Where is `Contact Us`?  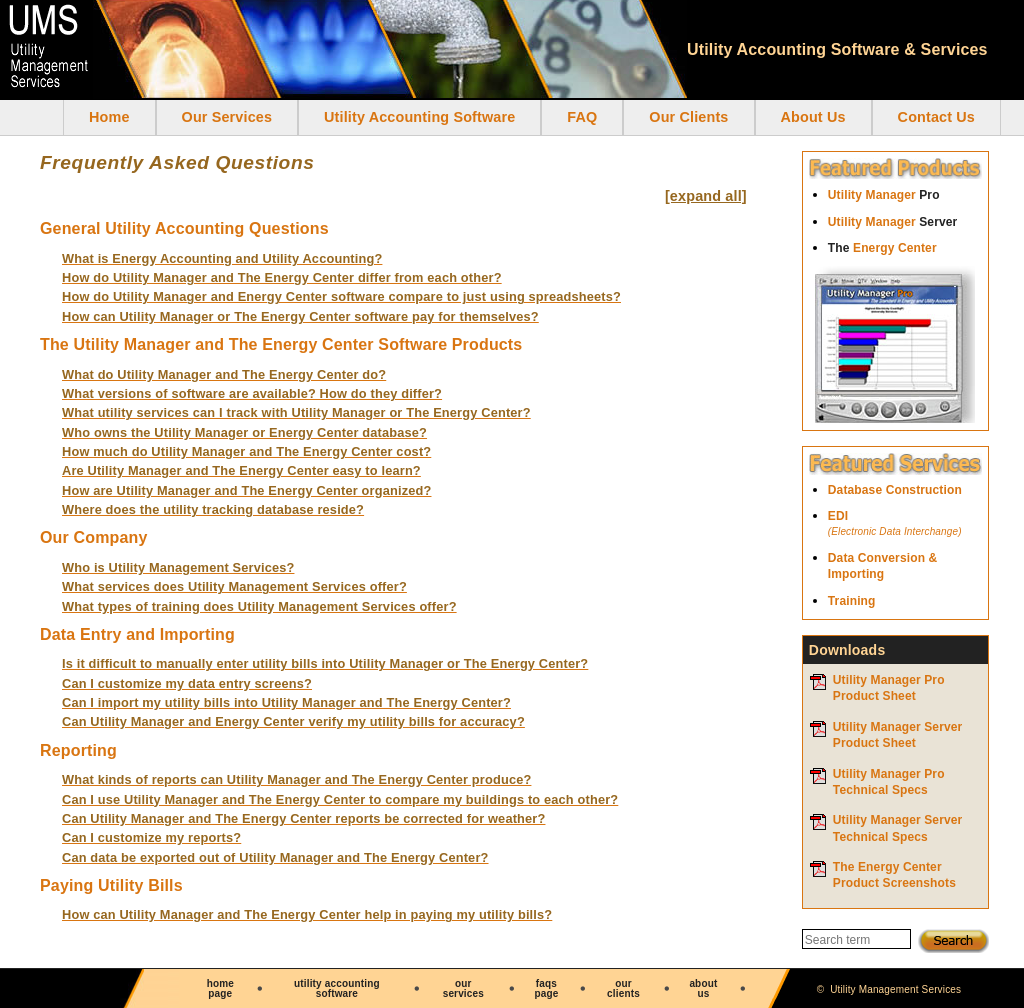
Contact Us is located at coordinates (936, 117).